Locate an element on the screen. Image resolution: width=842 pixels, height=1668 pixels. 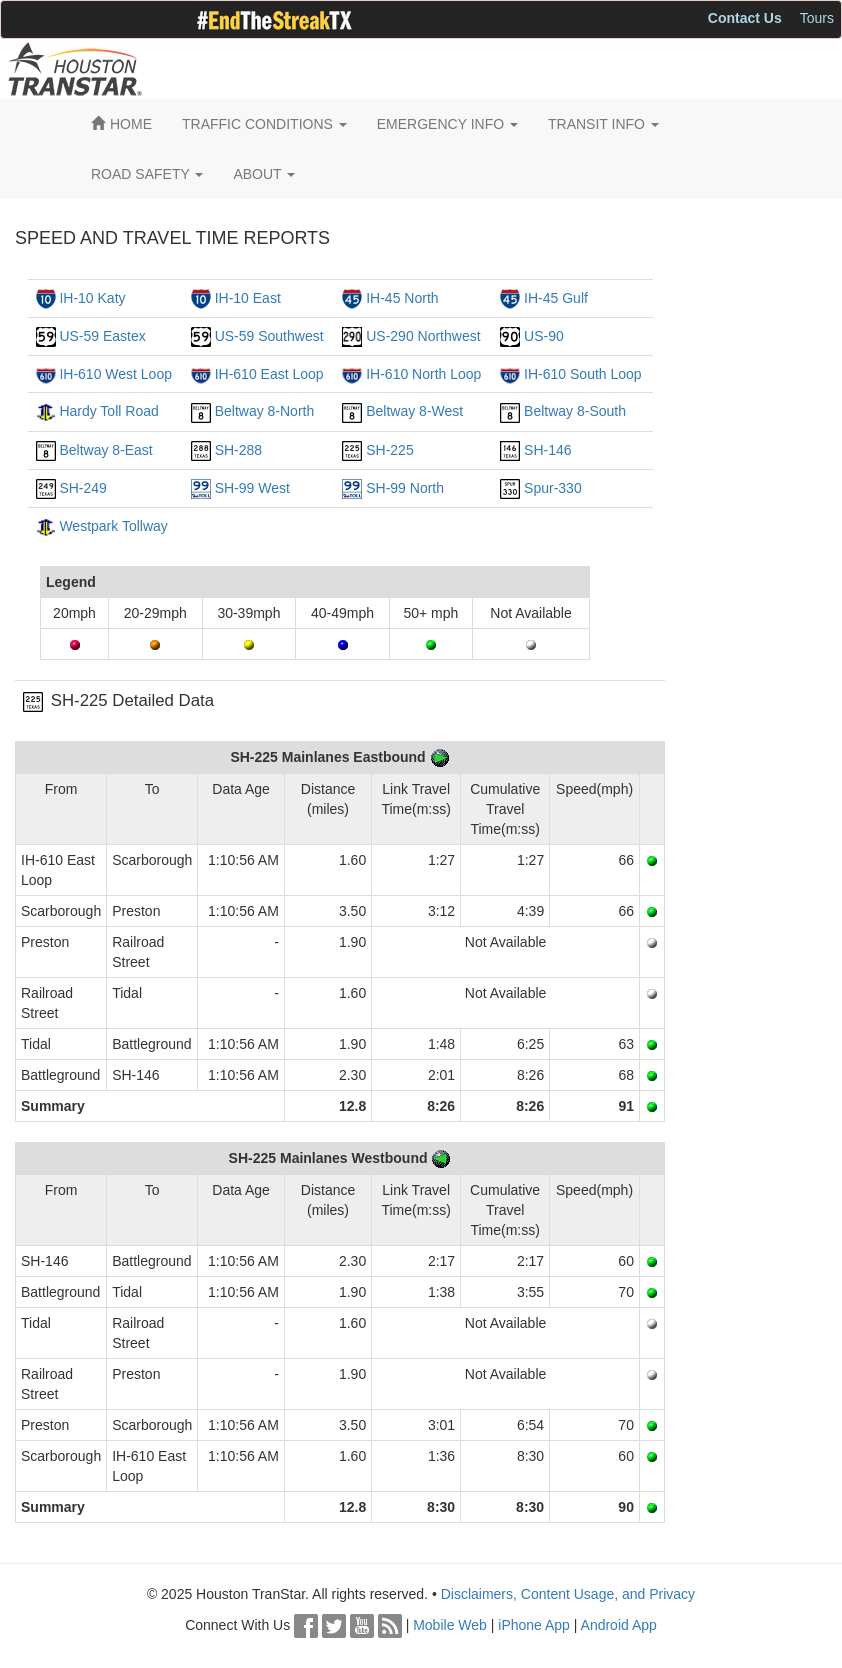
IH-45 Gulf is located at coordinates (556, 298).